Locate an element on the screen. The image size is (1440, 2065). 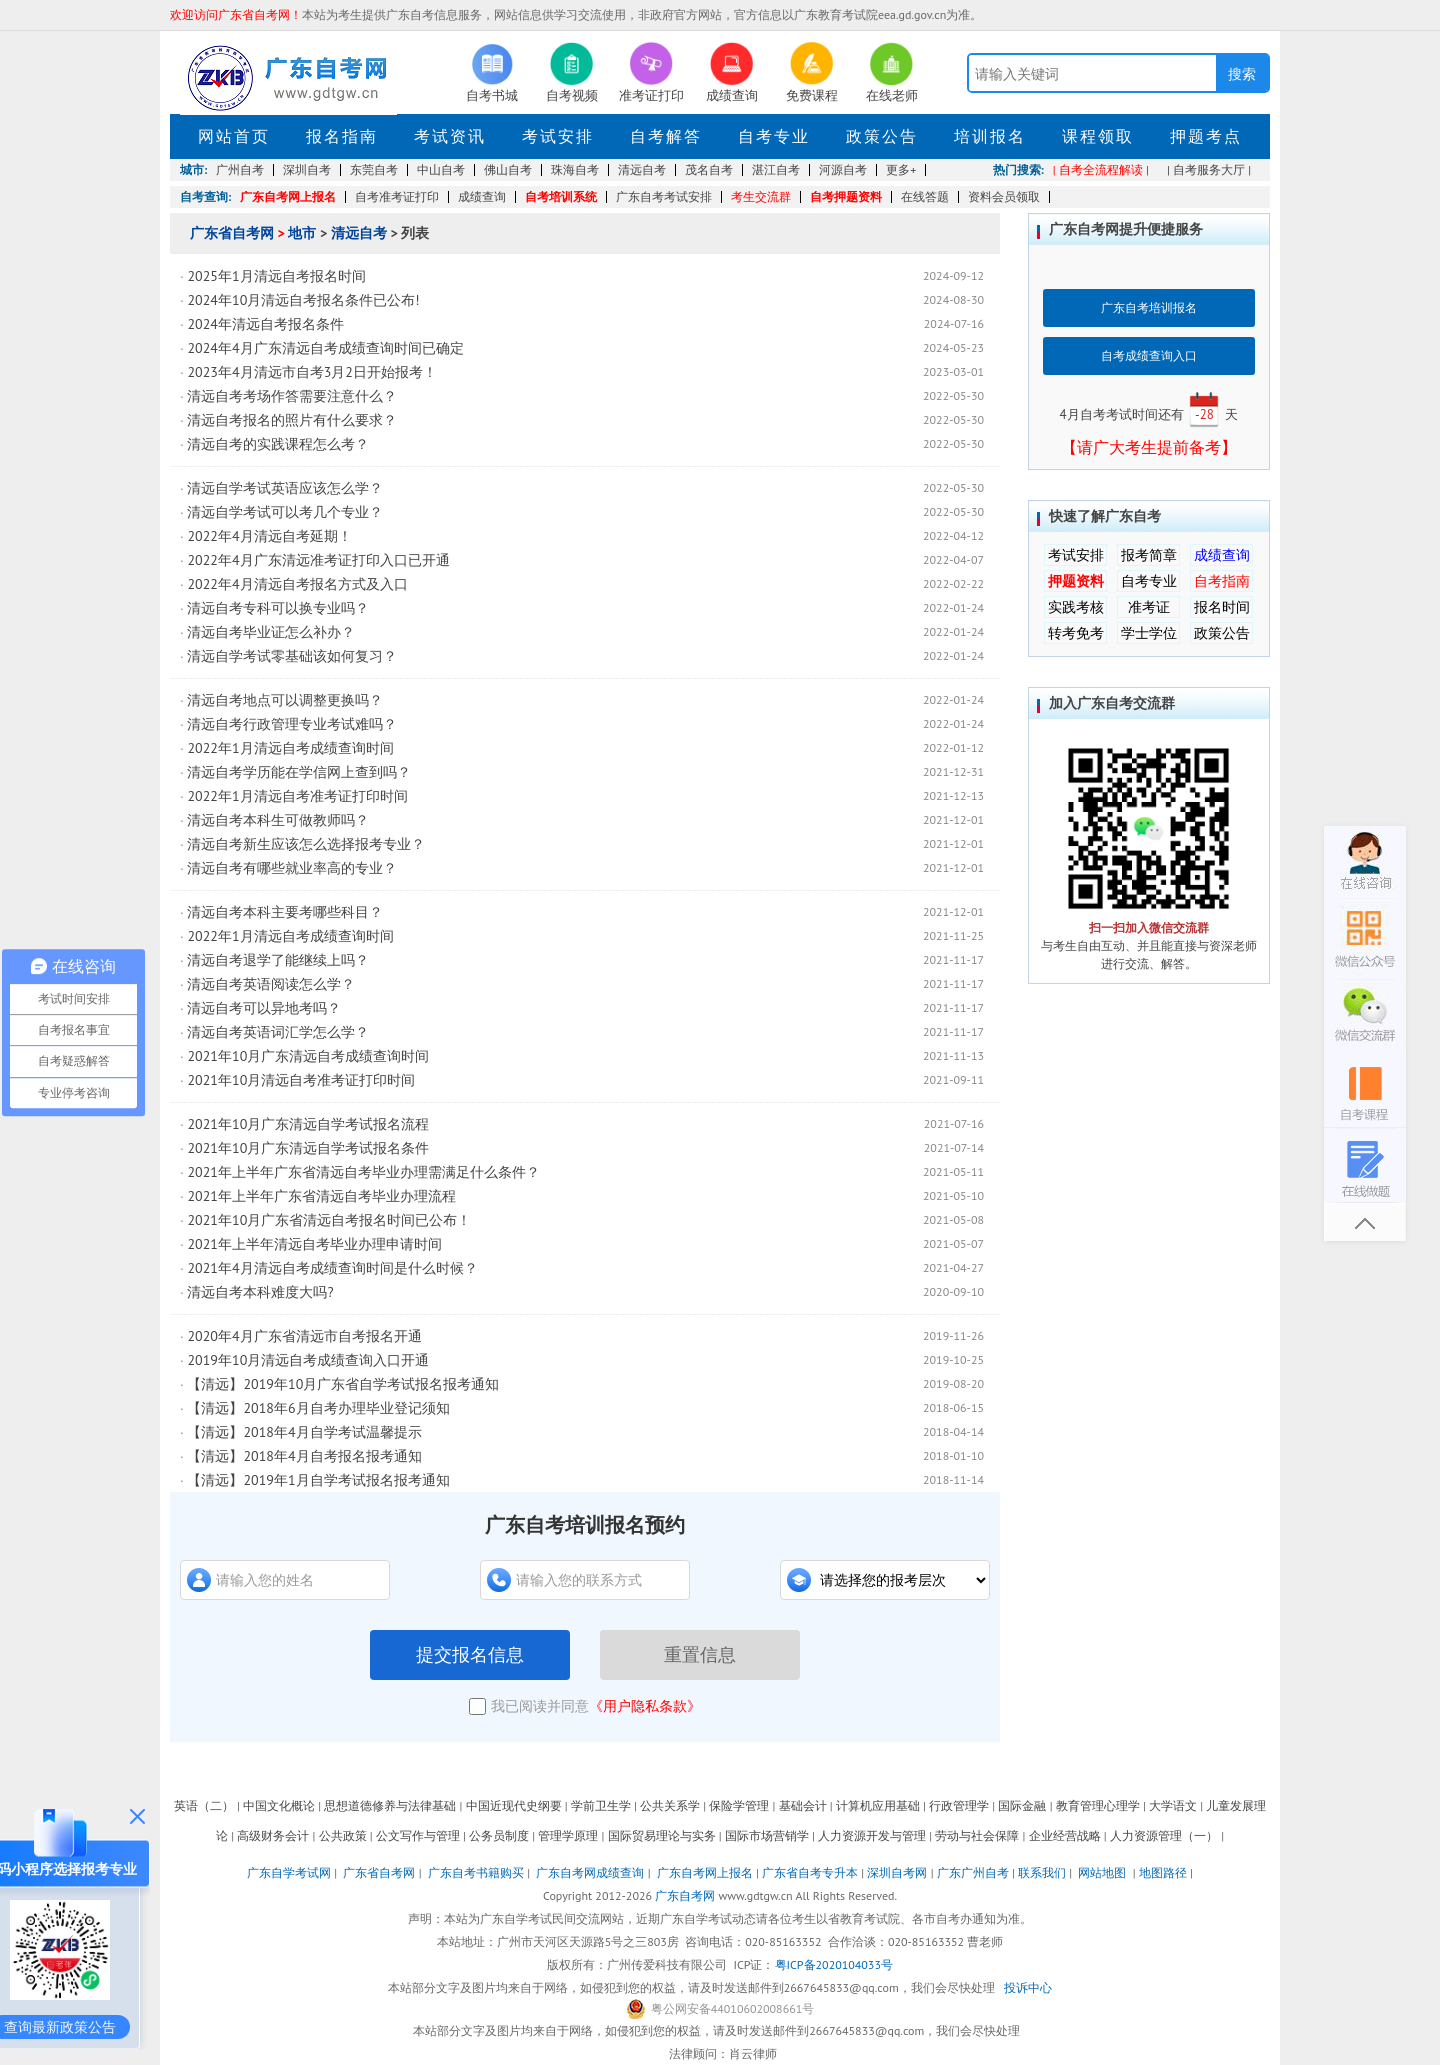
广东自考网成绩查询 is located at coordinates (590, 1872).